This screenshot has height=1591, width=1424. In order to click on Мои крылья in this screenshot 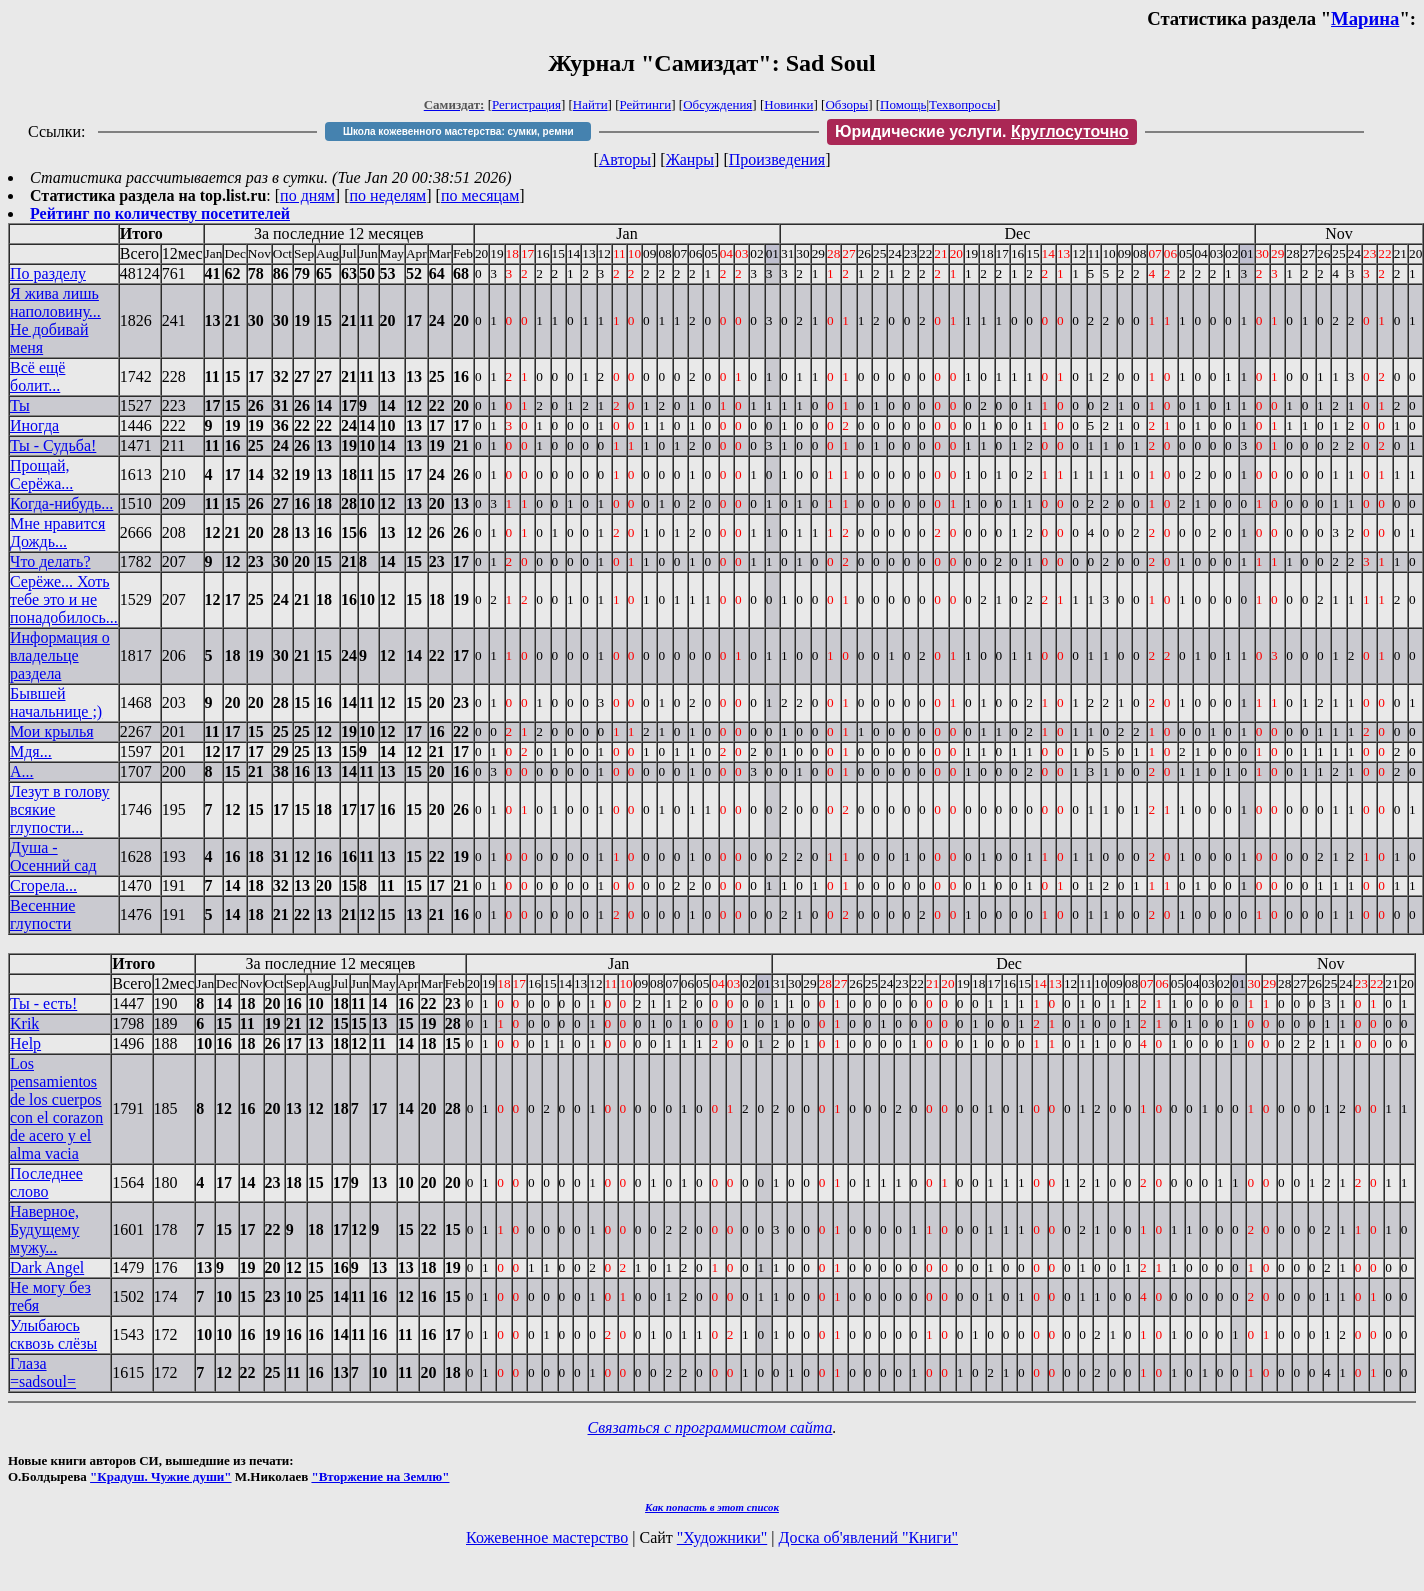, I will do `click(52, 731)`.